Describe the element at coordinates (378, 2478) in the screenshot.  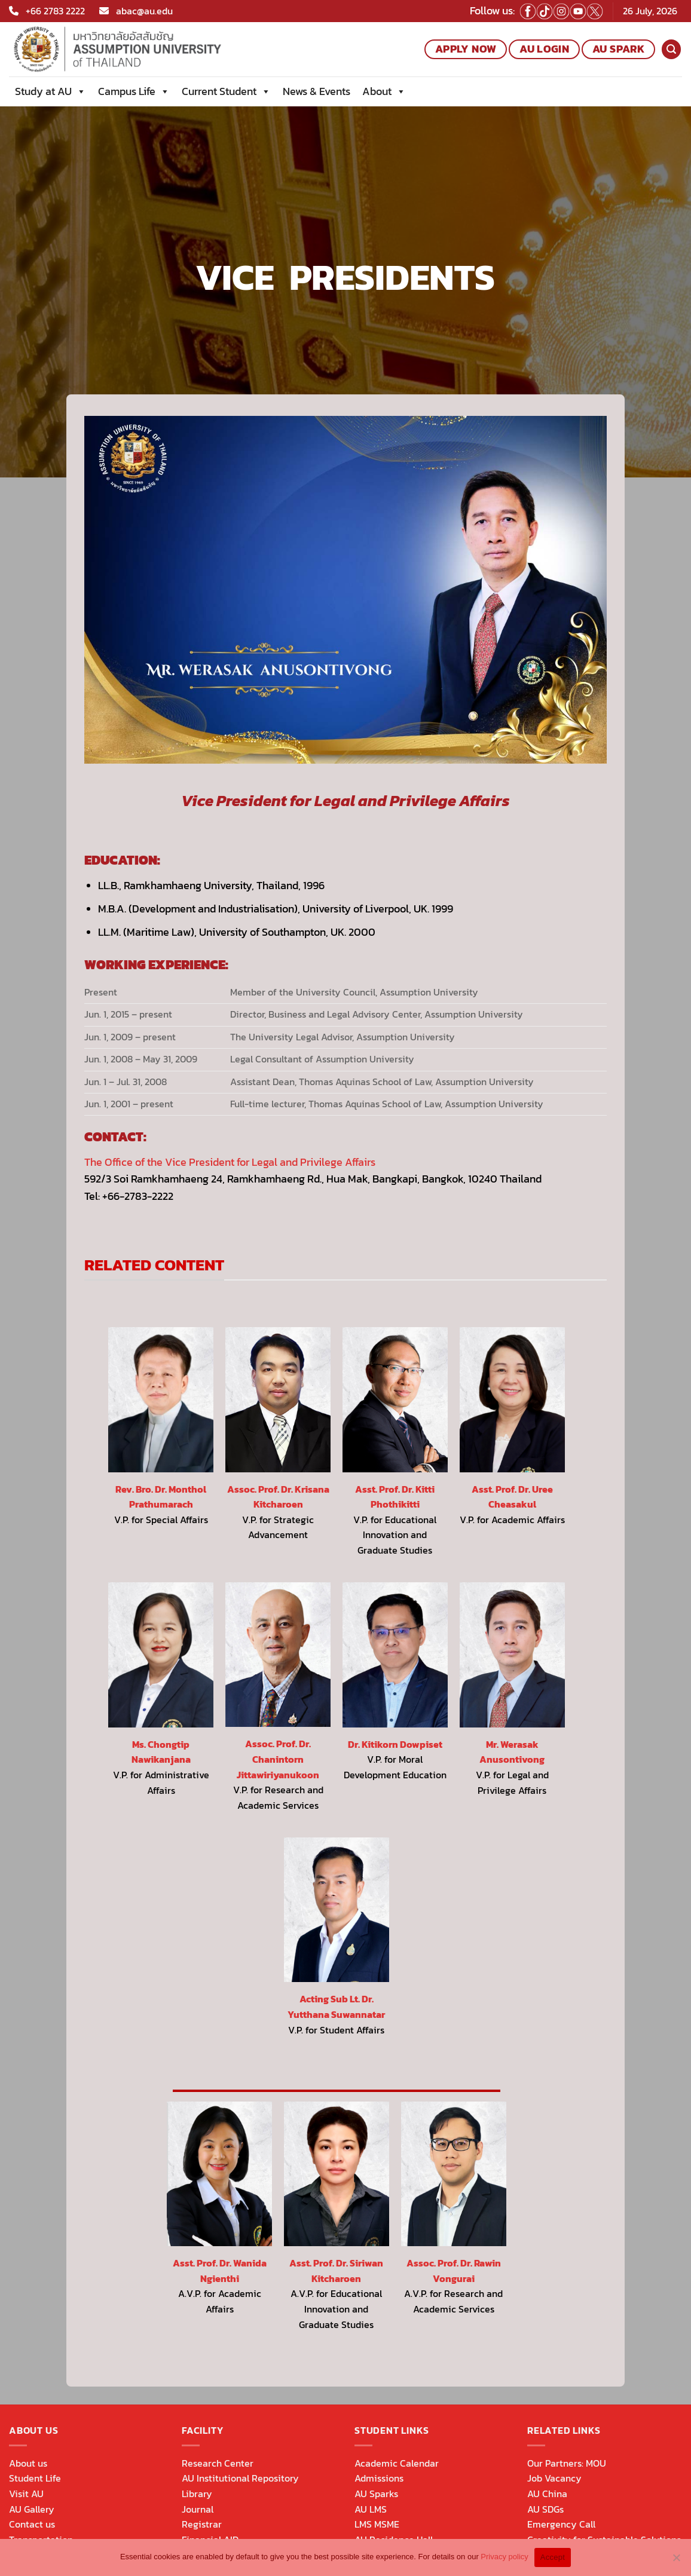
I see `Admissions` at that location.